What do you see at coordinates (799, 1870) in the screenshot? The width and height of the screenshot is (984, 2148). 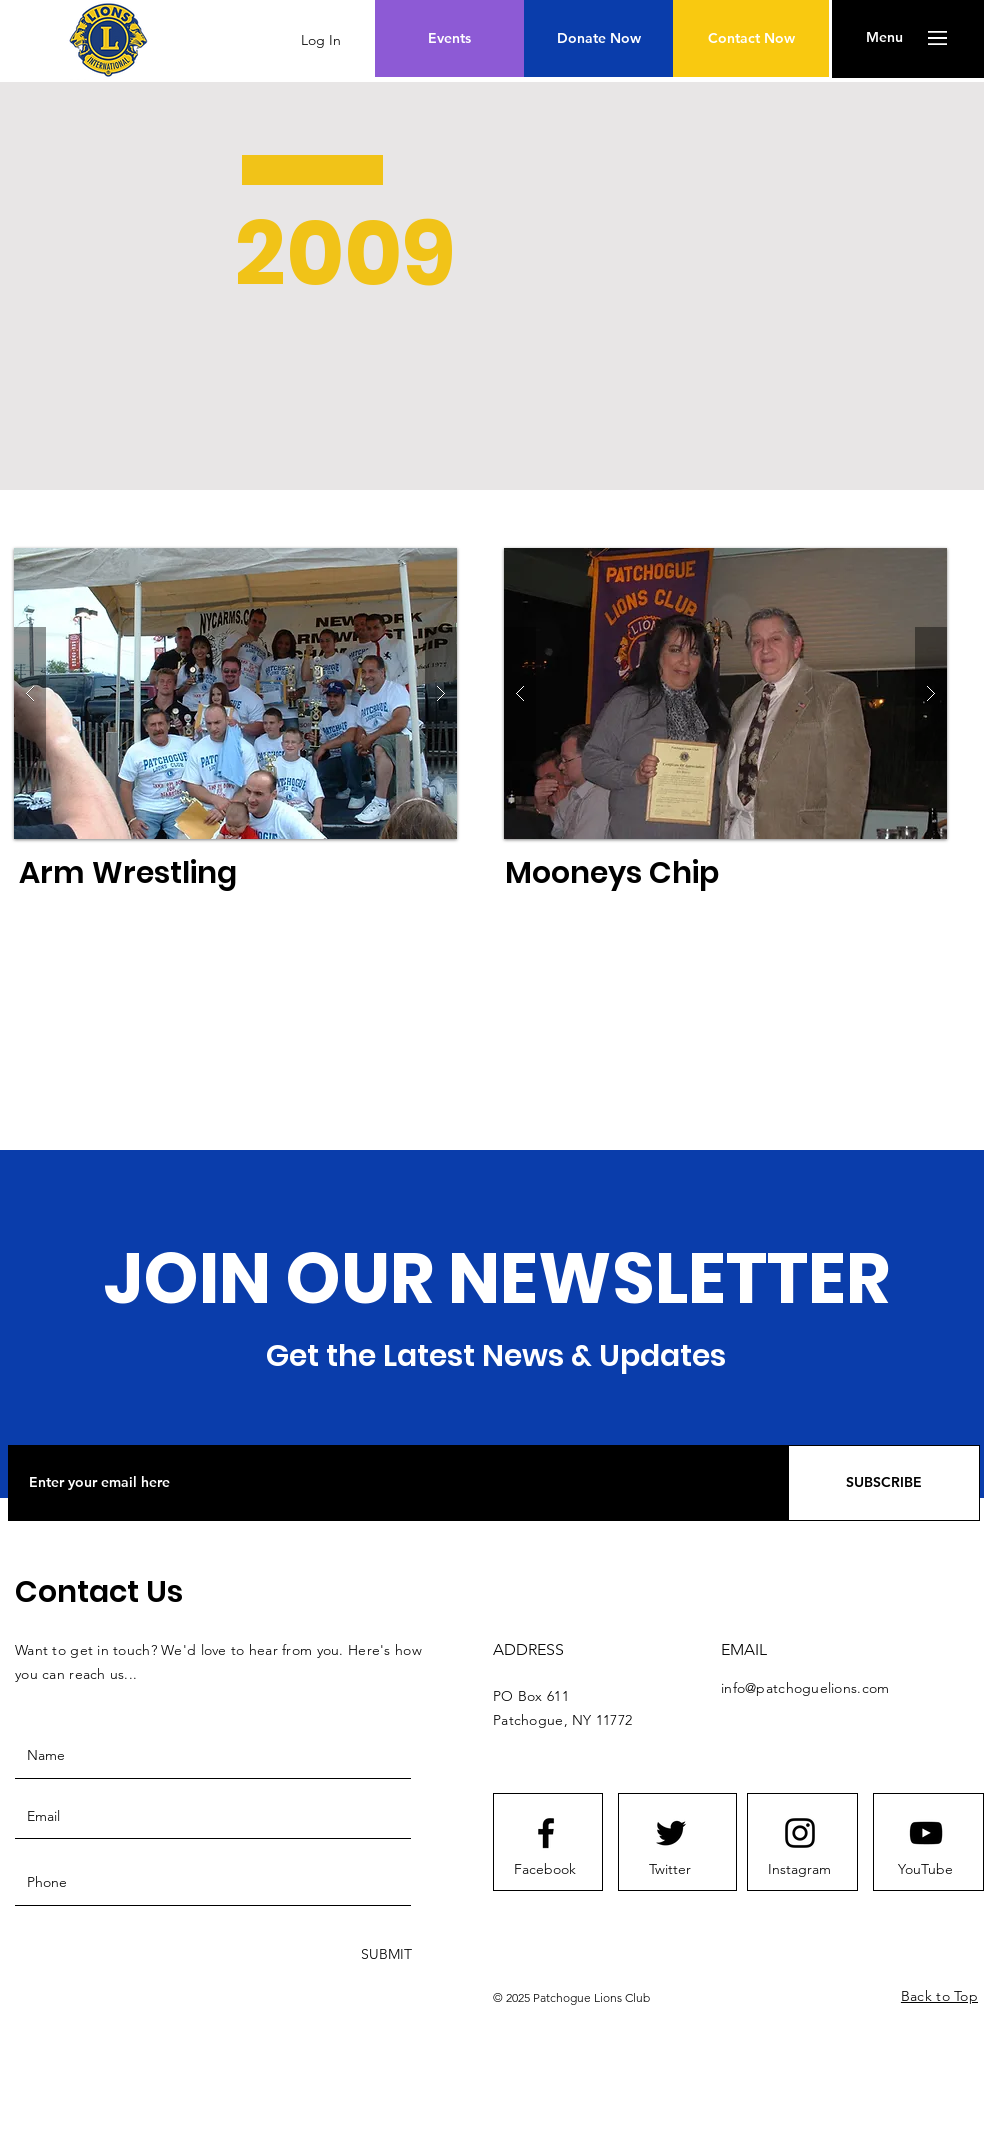 I see `[Instagram]` at bounding box center [799, 1870].